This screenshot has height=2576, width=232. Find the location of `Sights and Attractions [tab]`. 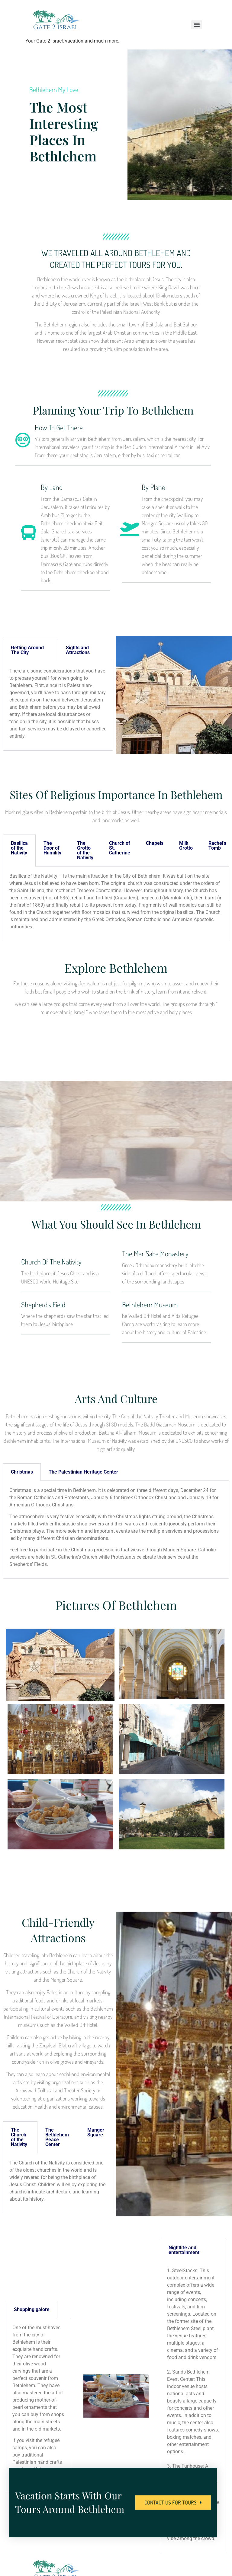

Sights and Attractions [tab] is located at coordinates (78, 650).